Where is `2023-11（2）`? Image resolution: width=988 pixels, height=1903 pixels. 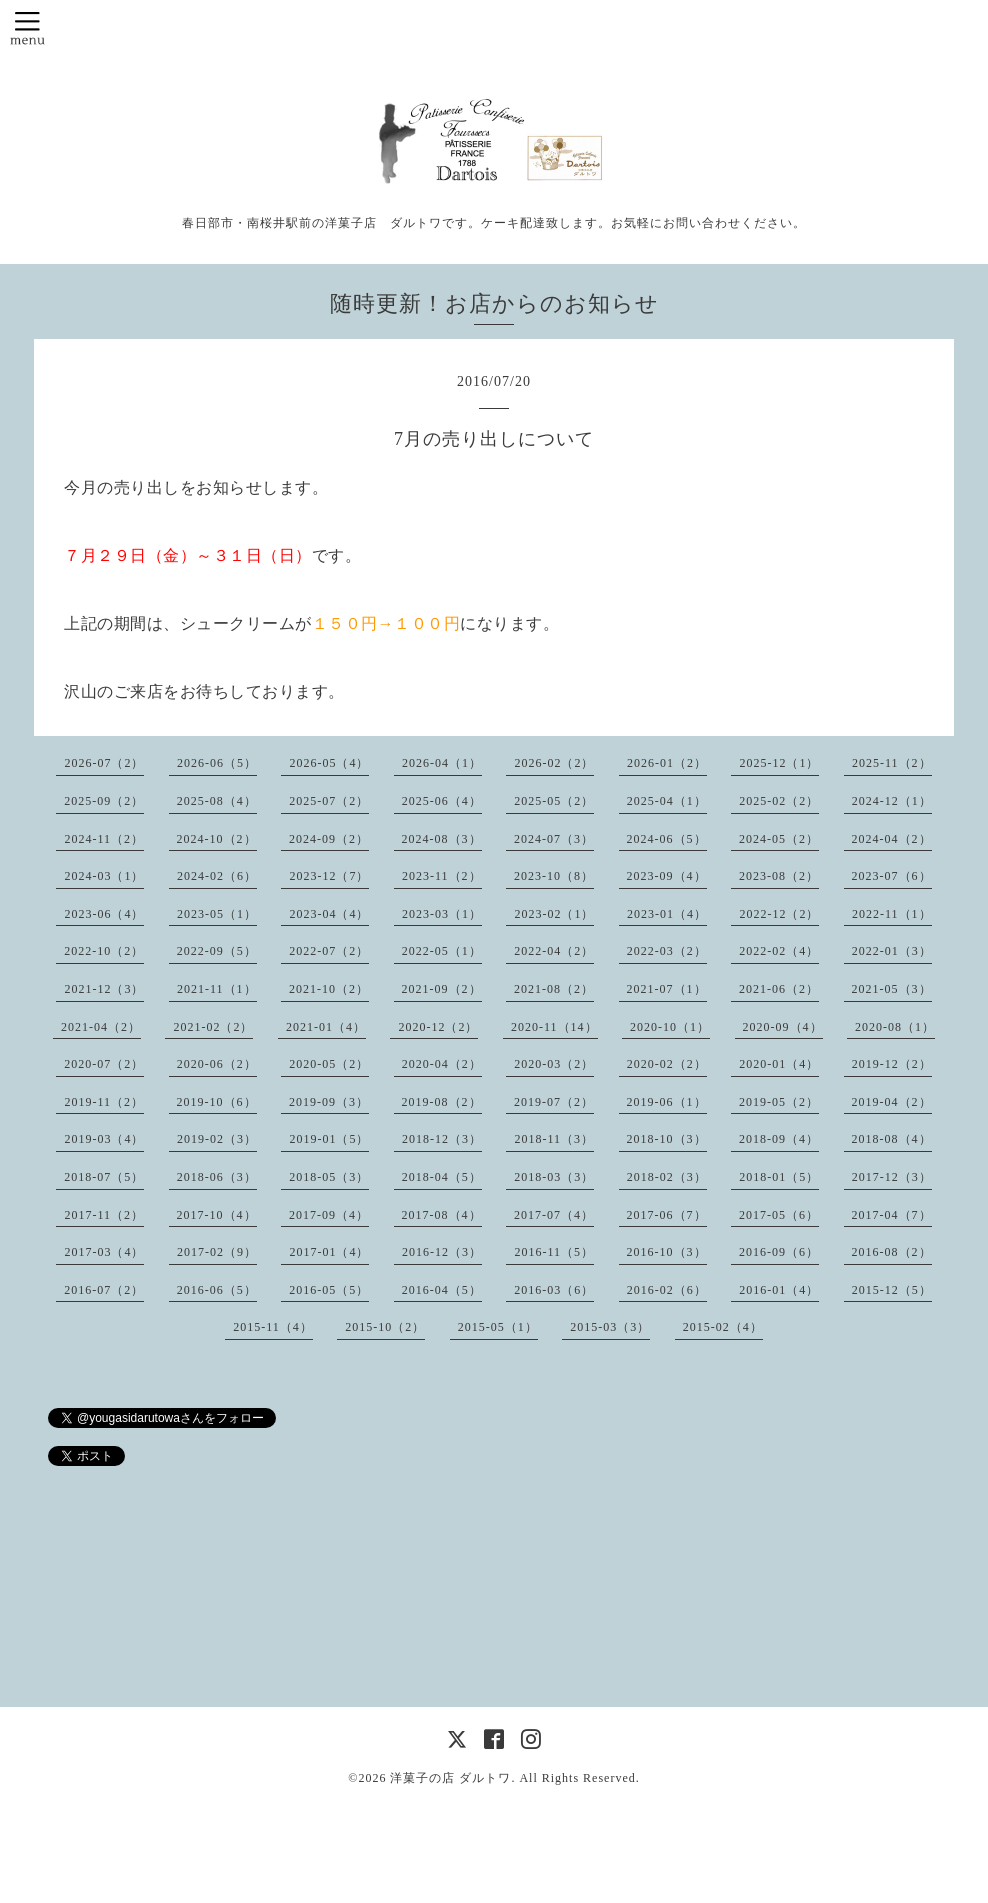 2023-11（2） is located at coordinates (442, 876).